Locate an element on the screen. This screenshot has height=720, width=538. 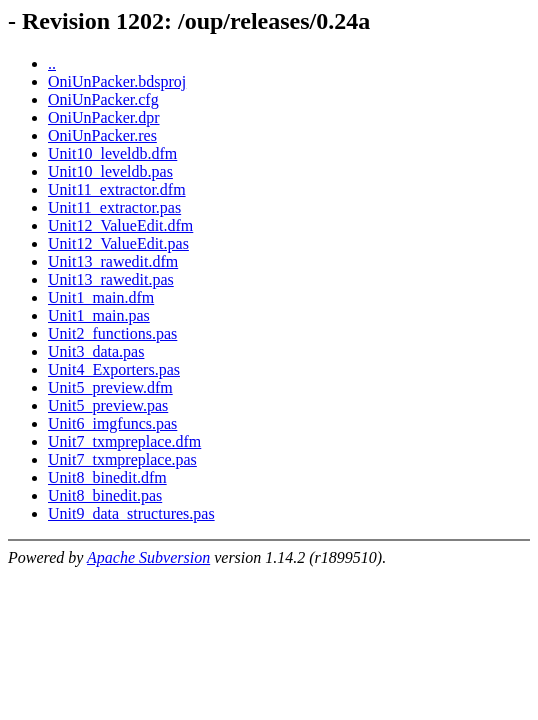
OniUnPacker.bdsproj is located at coordinates (117, 81).